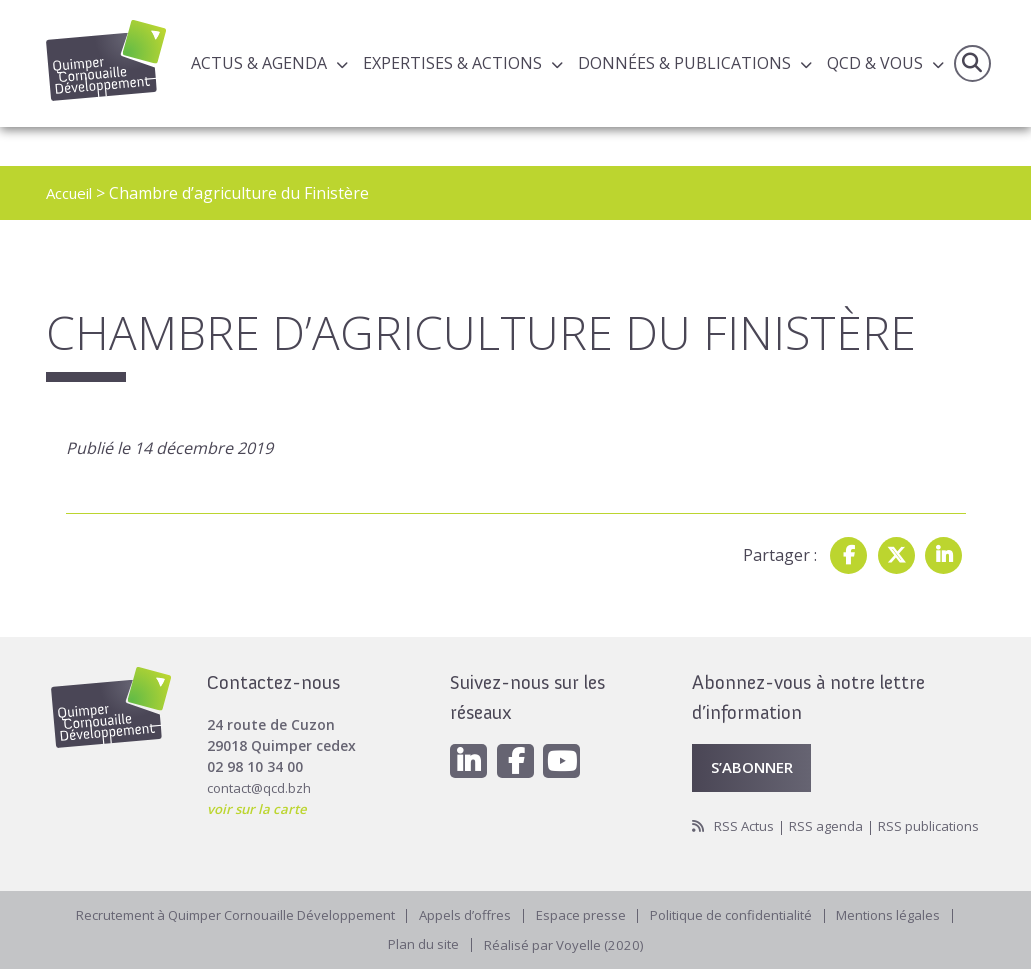  Describe the element at coordinates (684, 64) in the screenshot. I see `Données & publications` at that location.